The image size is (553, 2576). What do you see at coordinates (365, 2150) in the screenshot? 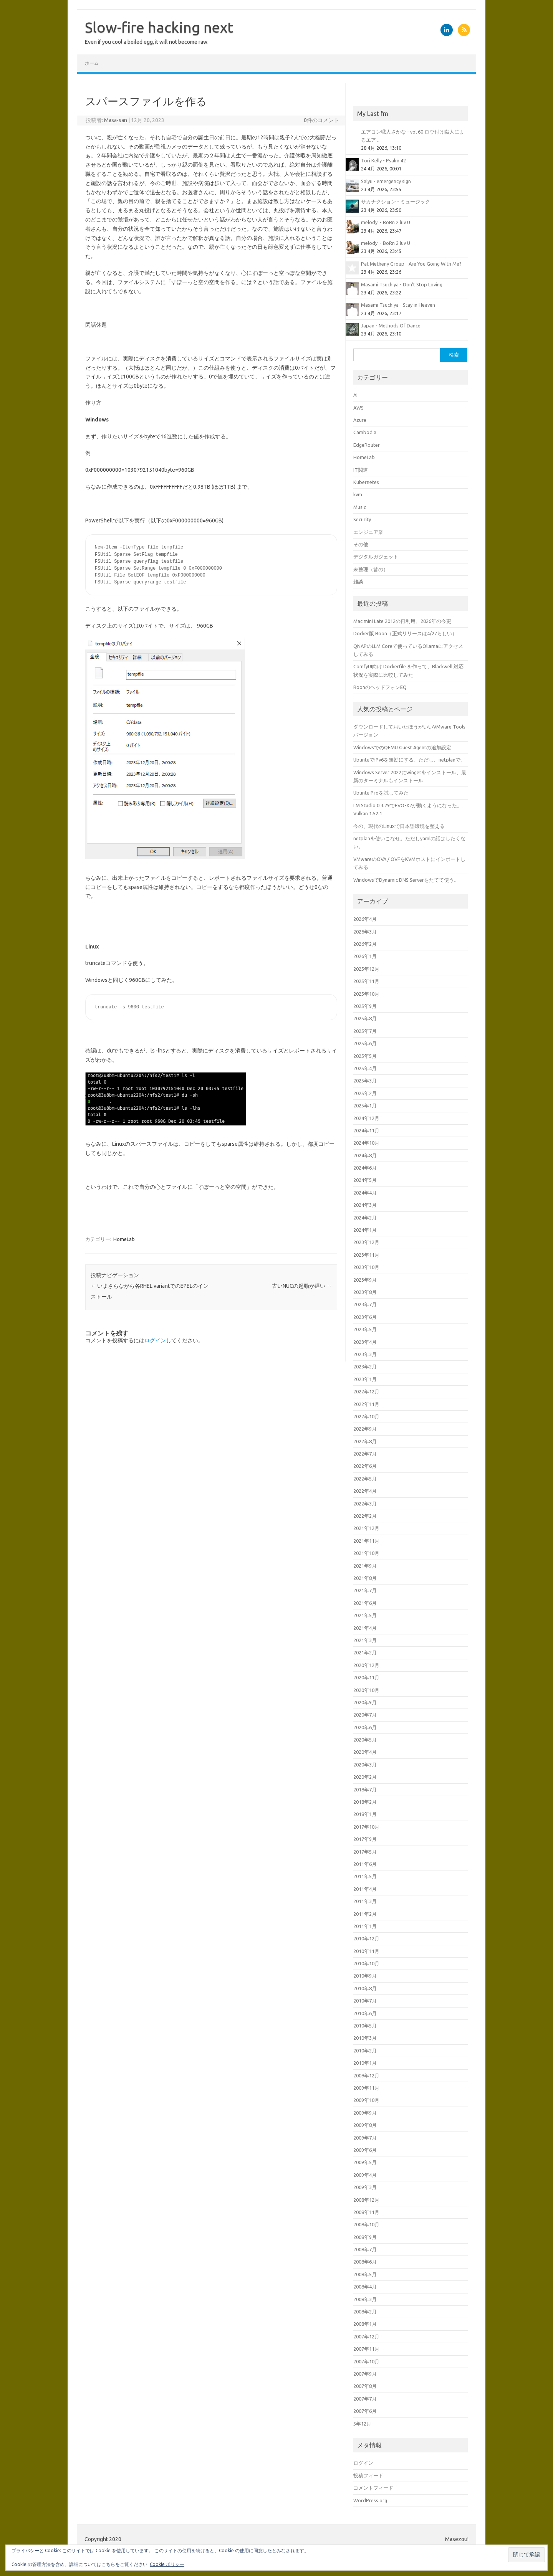
I see `2009年6月` at bounding box center [365, 2150].